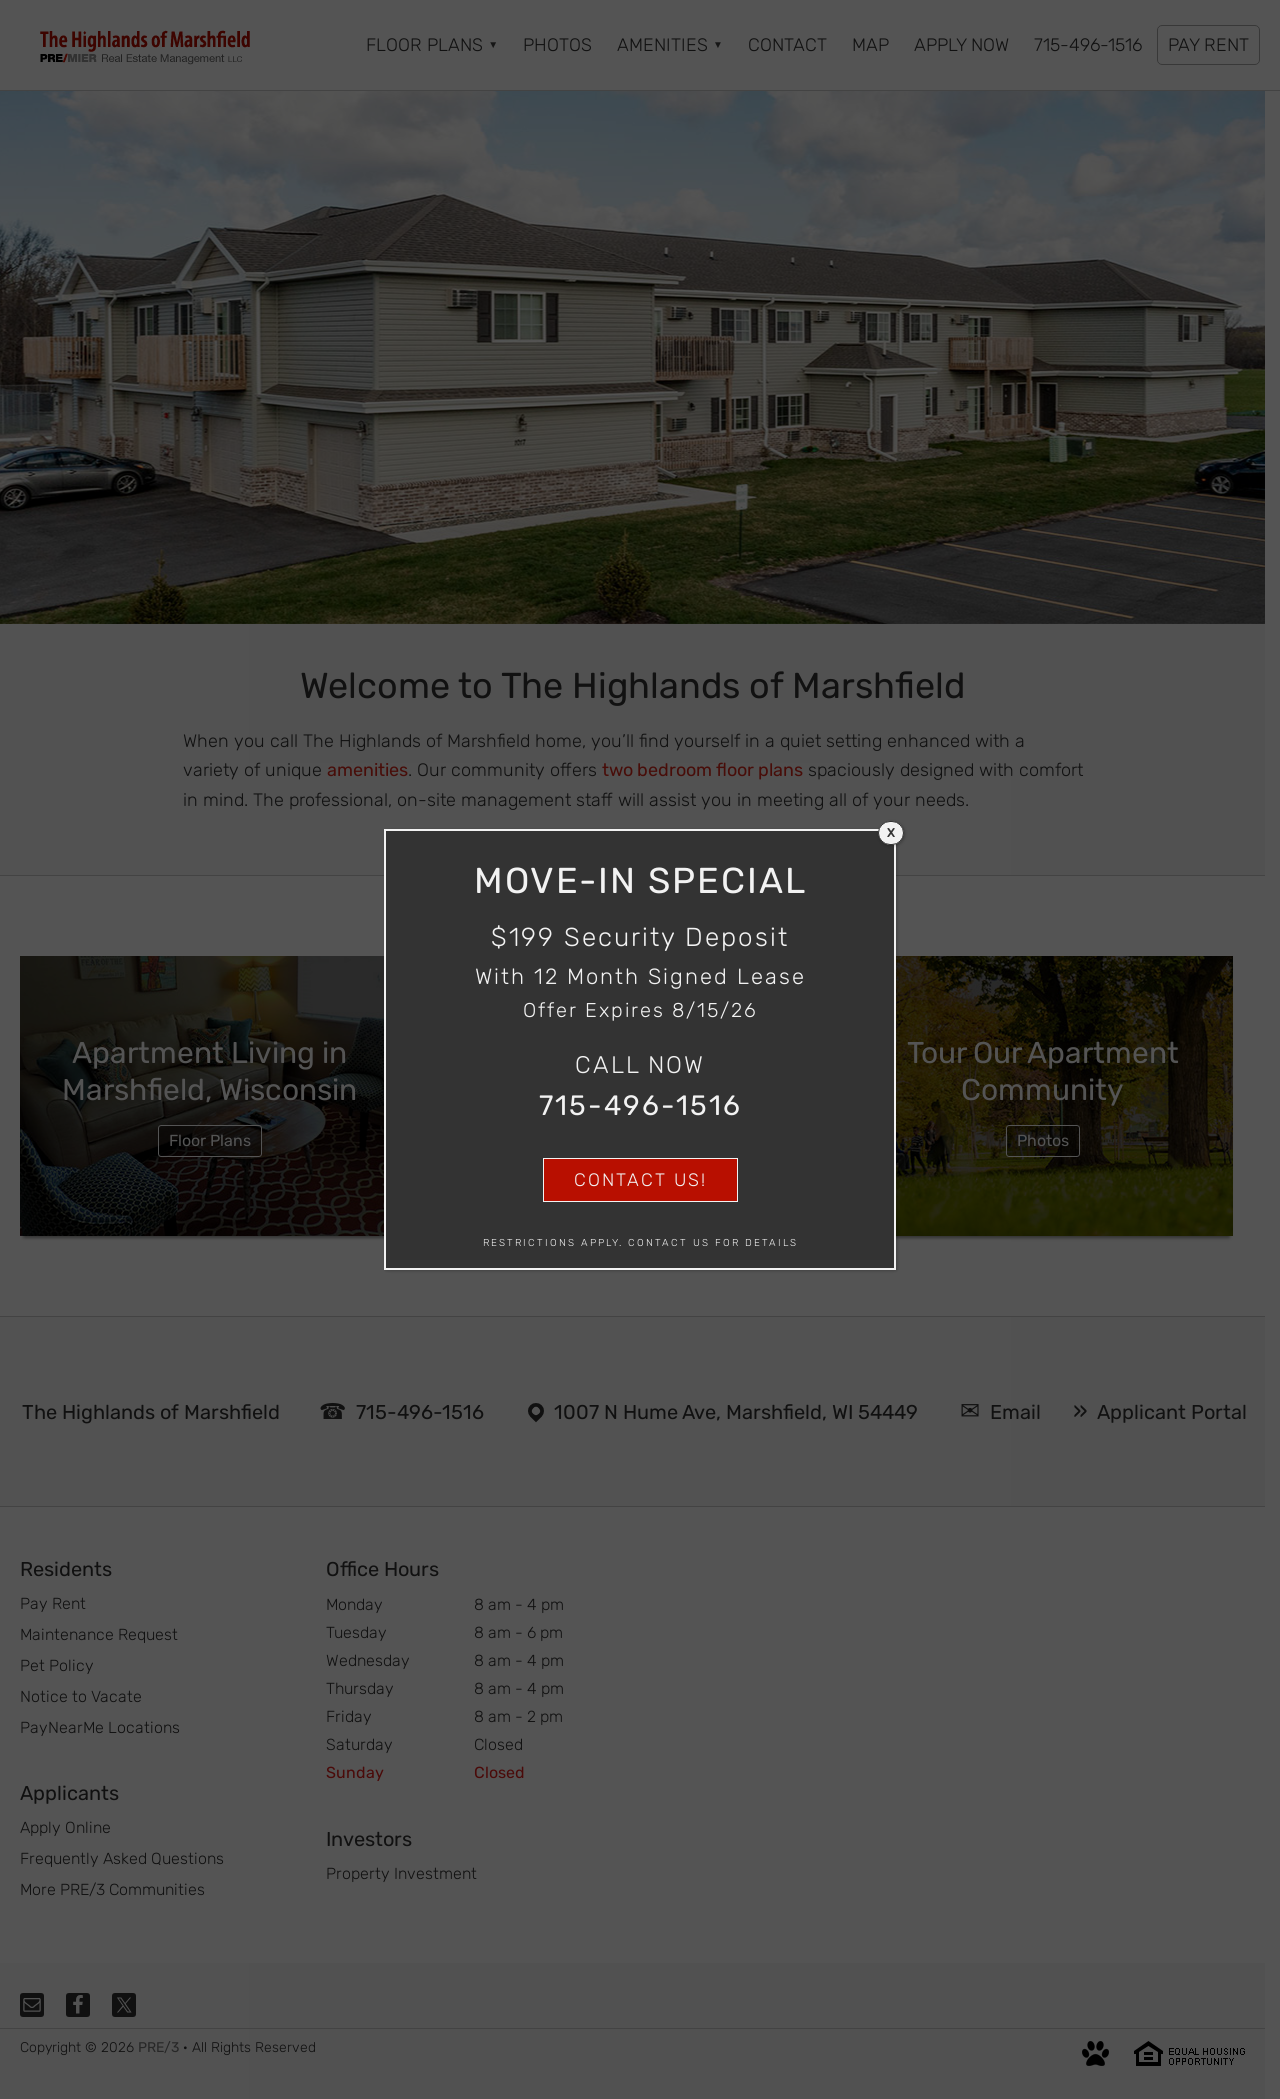  What do you see at coordinates (640, 1105) in the screenshot?
I see `715-496-1516` at bounding box center [640, 1105].